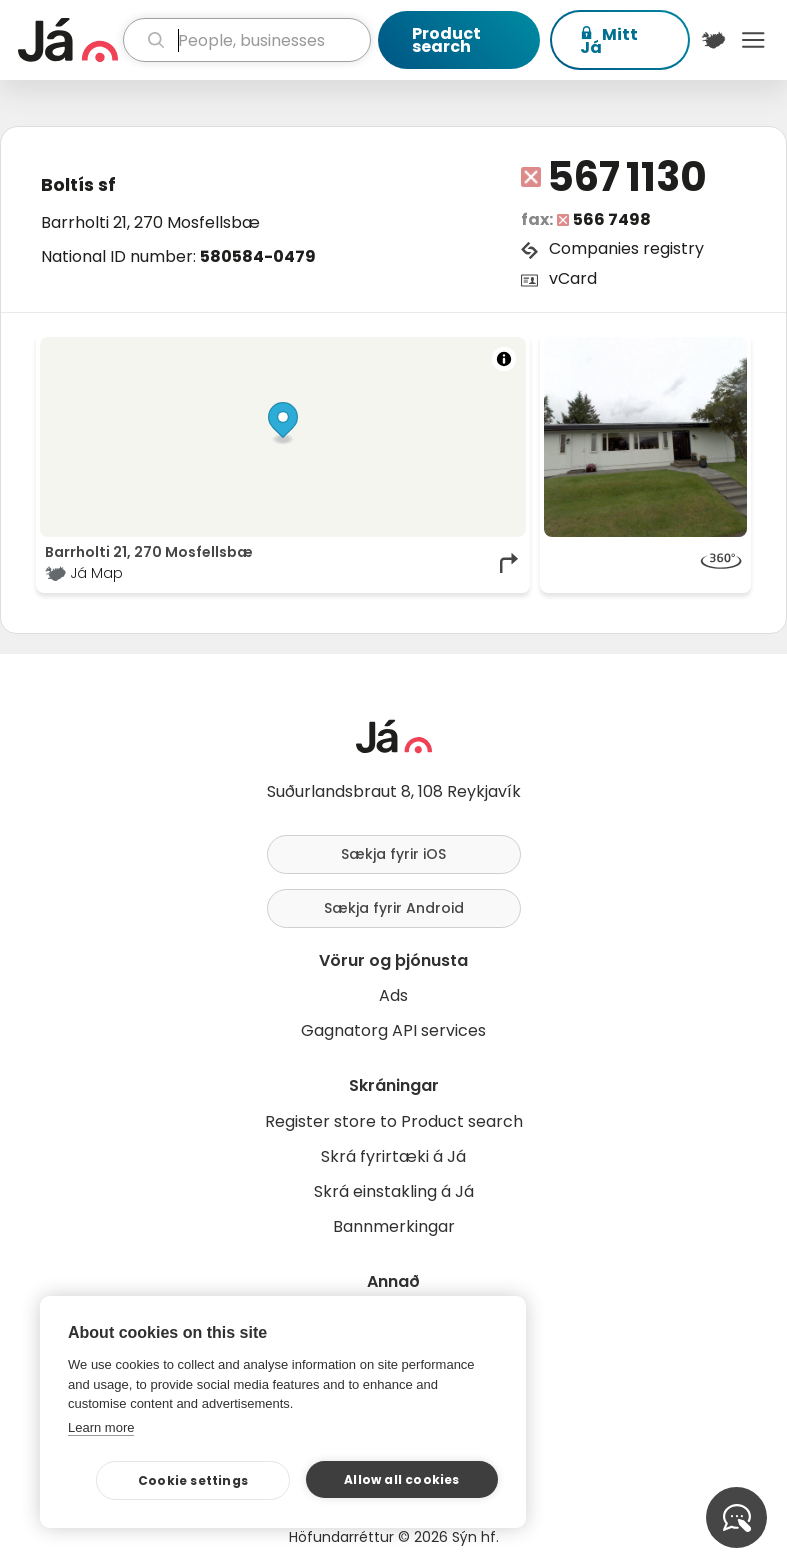 The height and width of the screenshot is (1568, 787). I want to click on Sækja fyrir Android, so click(394, 908).